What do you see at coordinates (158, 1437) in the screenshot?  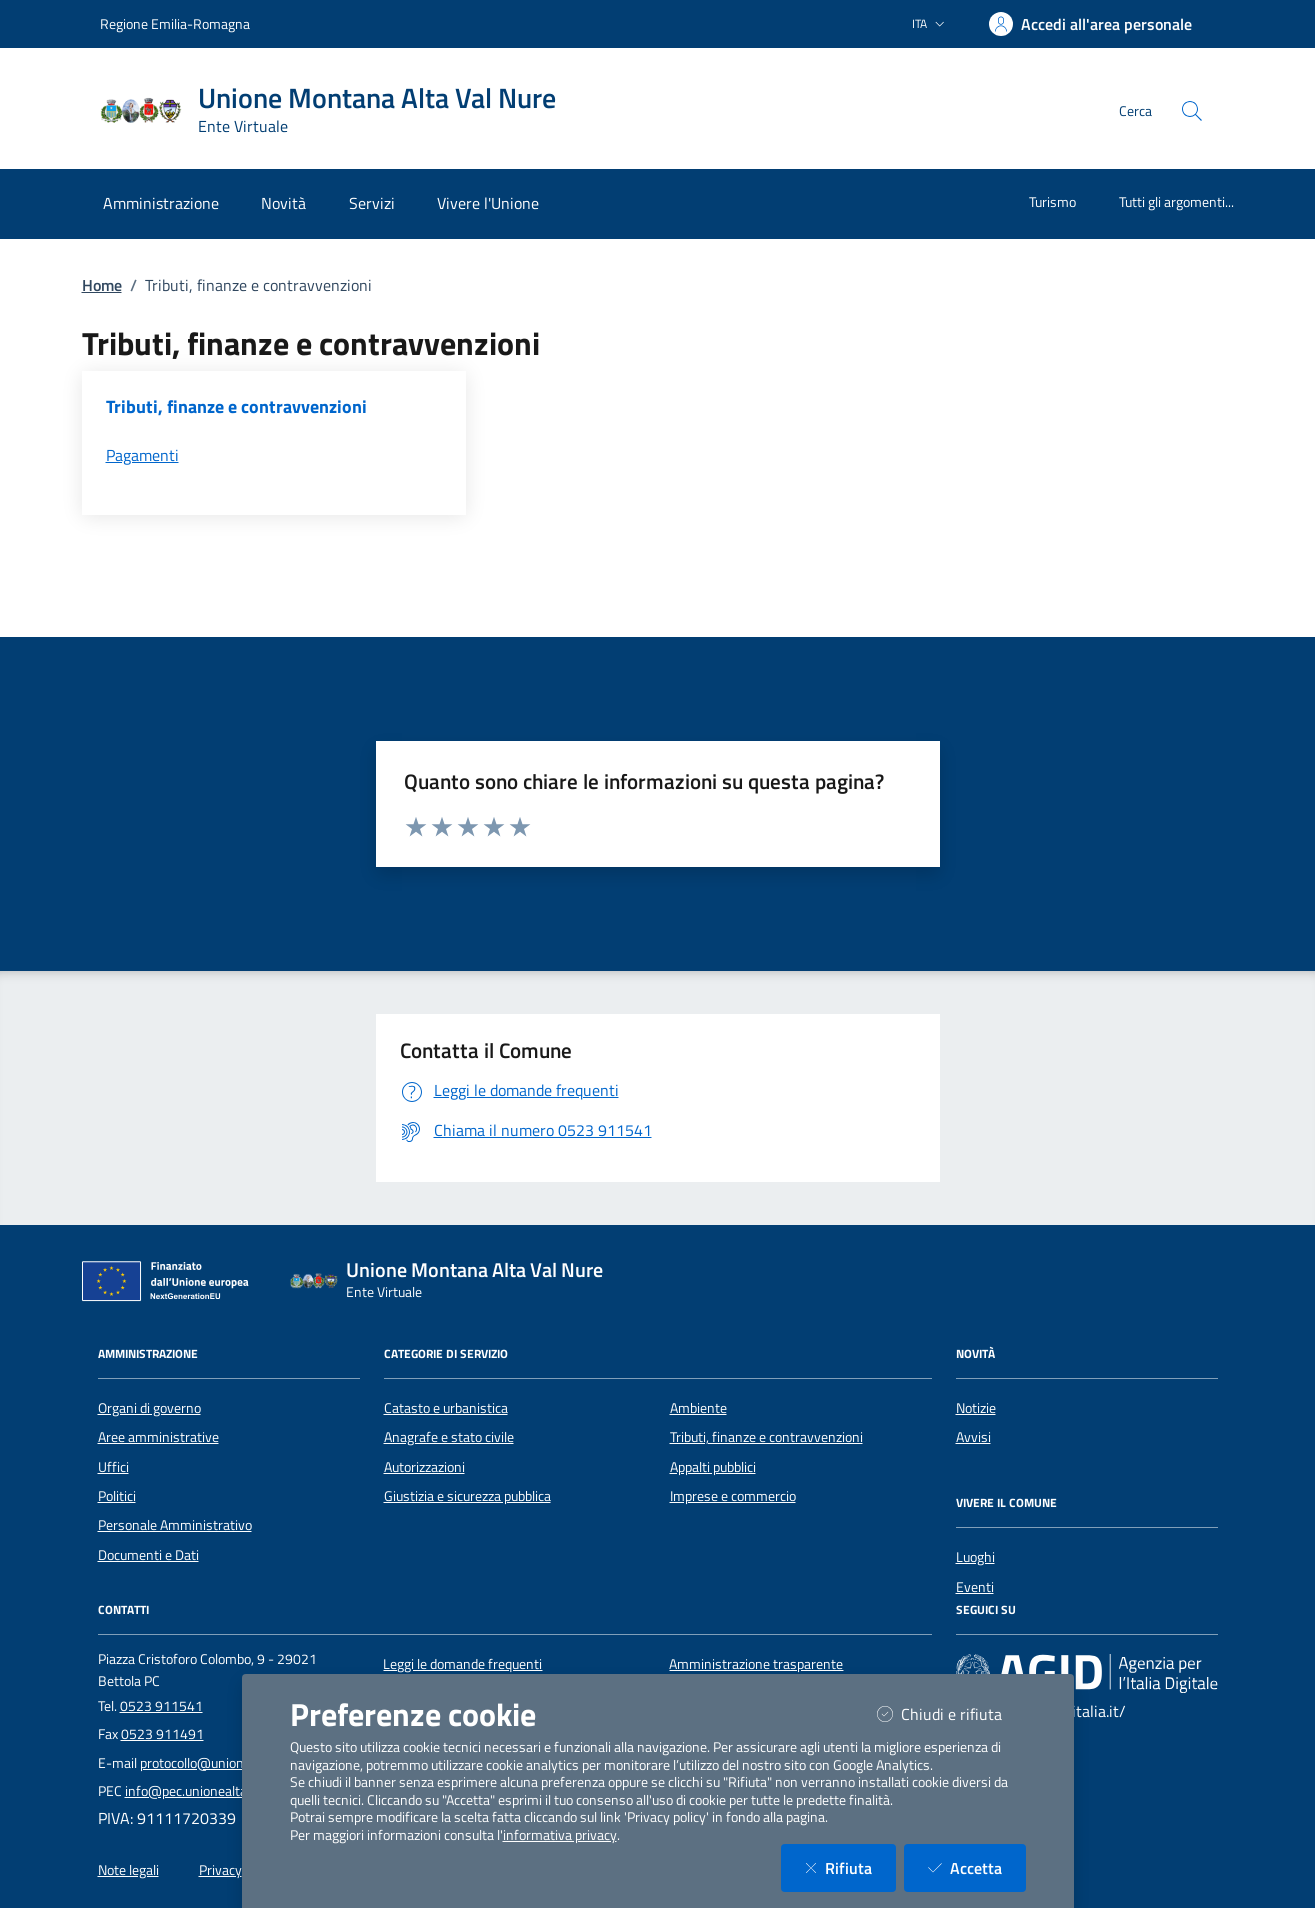 I see `Aree amministrative` at bounding box center [158, 1437].